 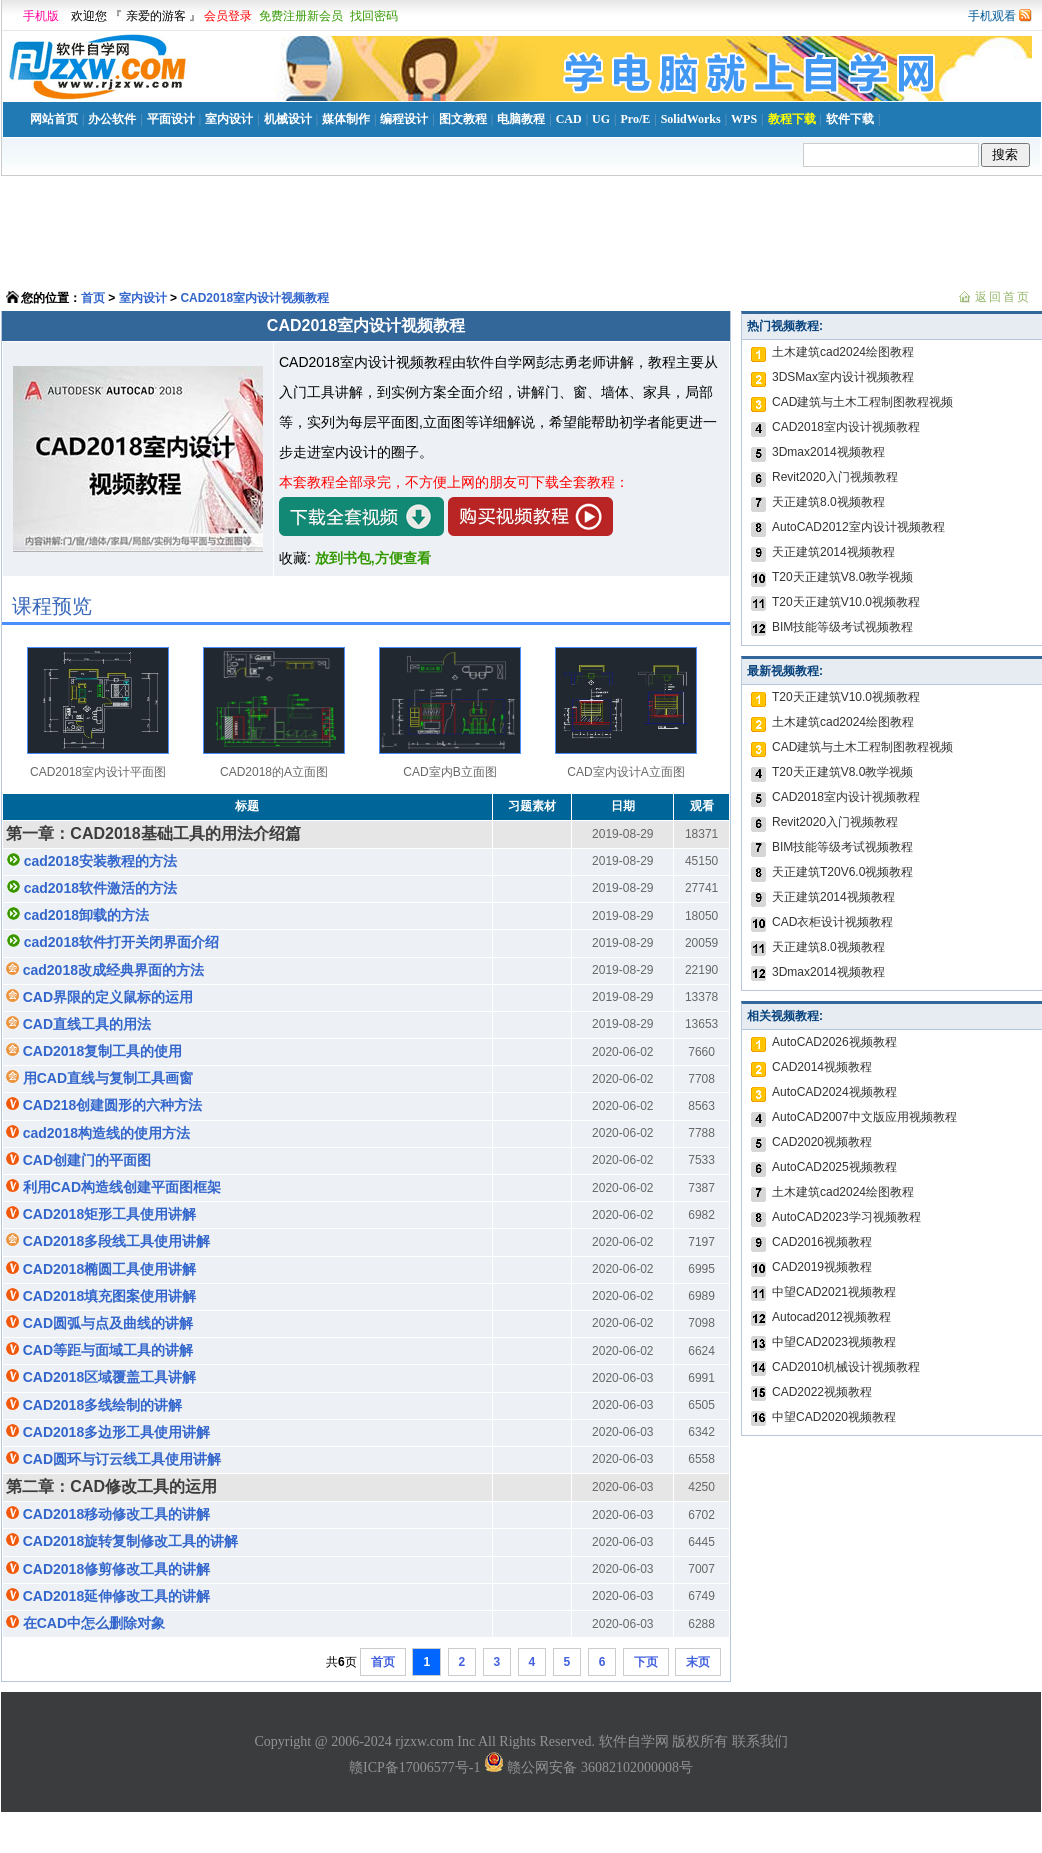 I want to click on AutoCAD2026视频教程, so click(x=834, y=1042).